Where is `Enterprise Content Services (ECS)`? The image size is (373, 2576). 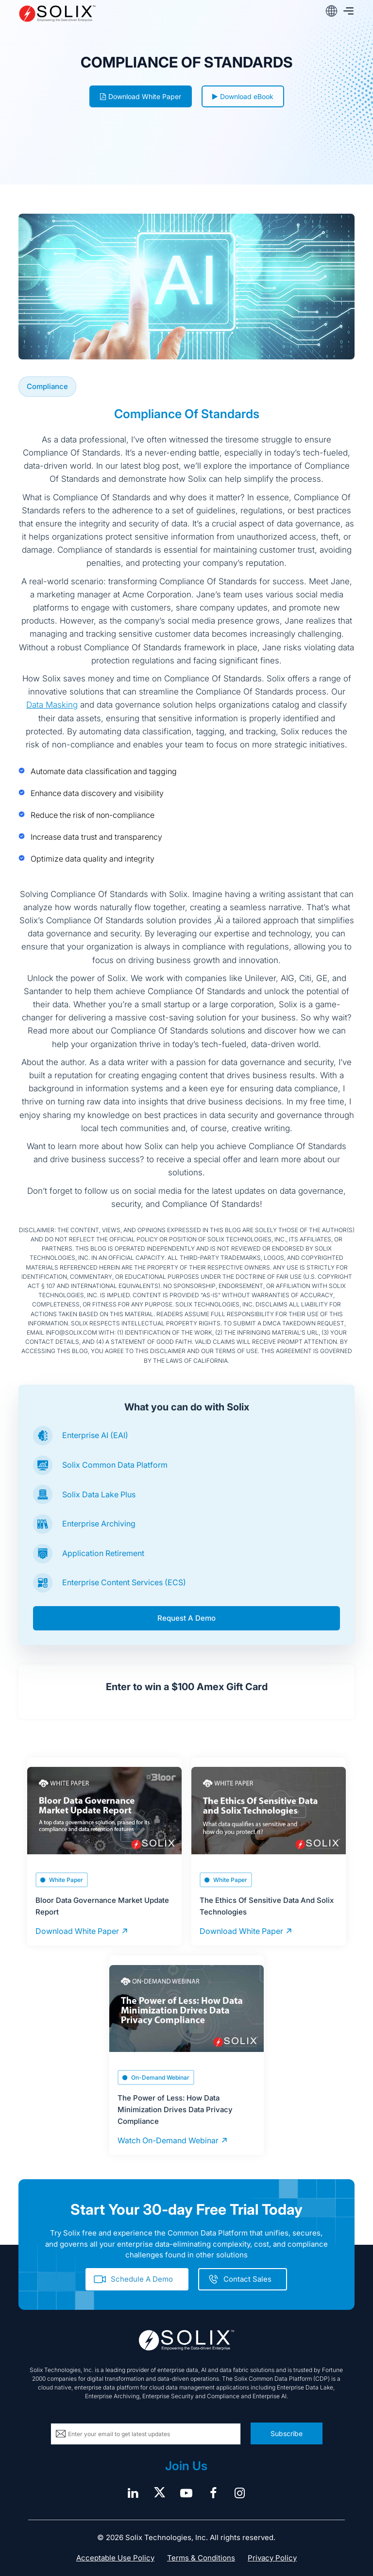 Enterprise Content Services (ECS) is located at coordinates (124, 1582).